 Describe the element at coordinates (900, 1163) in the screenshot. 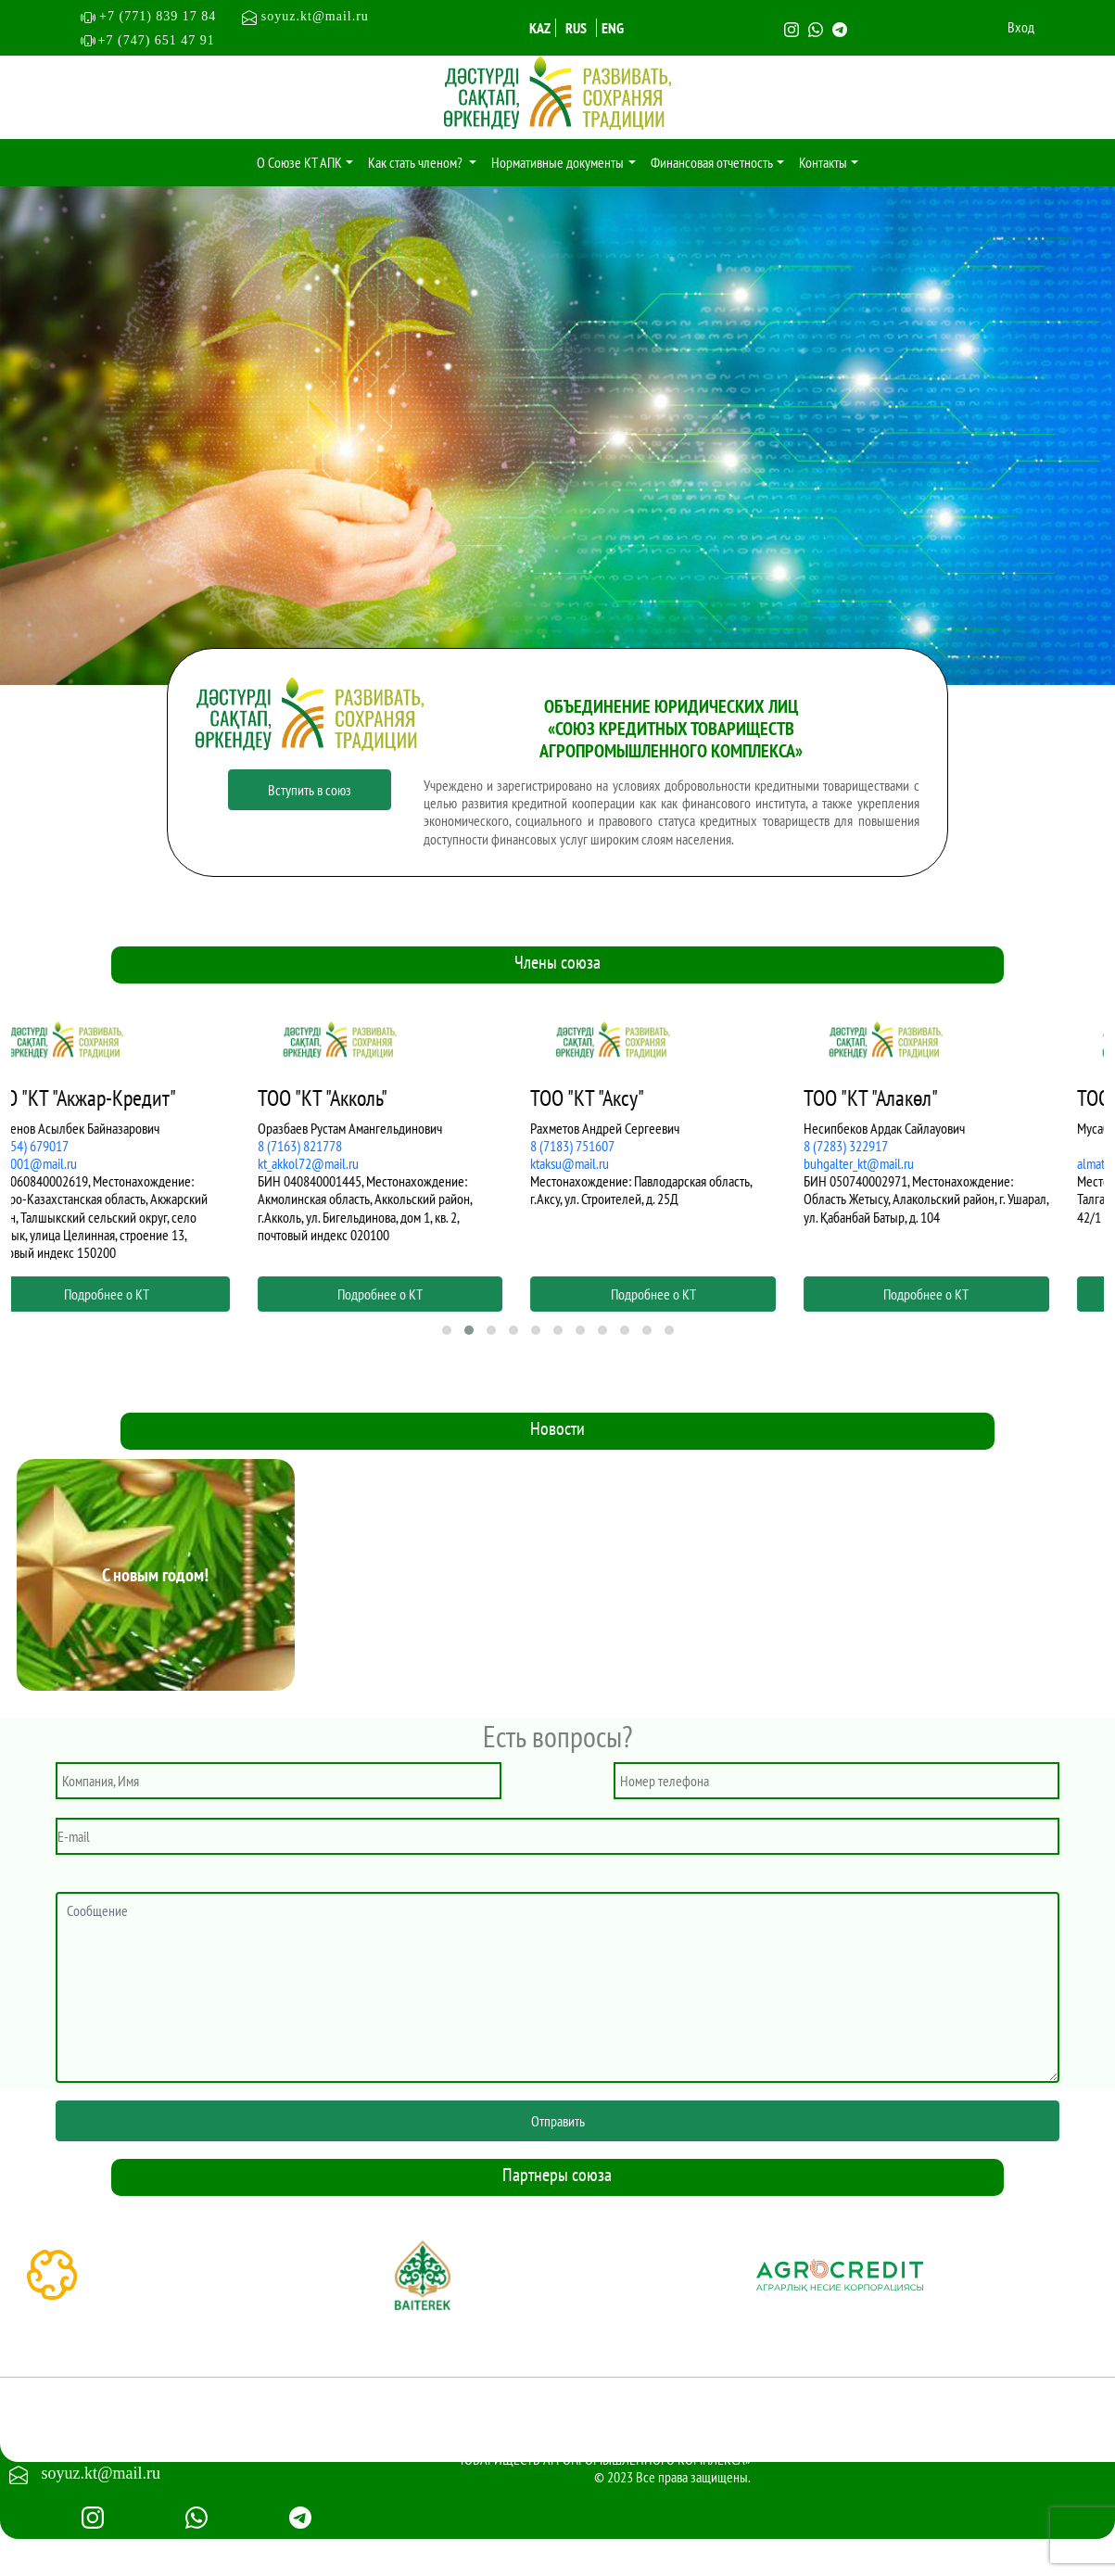

I see `buhgalter_kt@mail.ru` at that location.